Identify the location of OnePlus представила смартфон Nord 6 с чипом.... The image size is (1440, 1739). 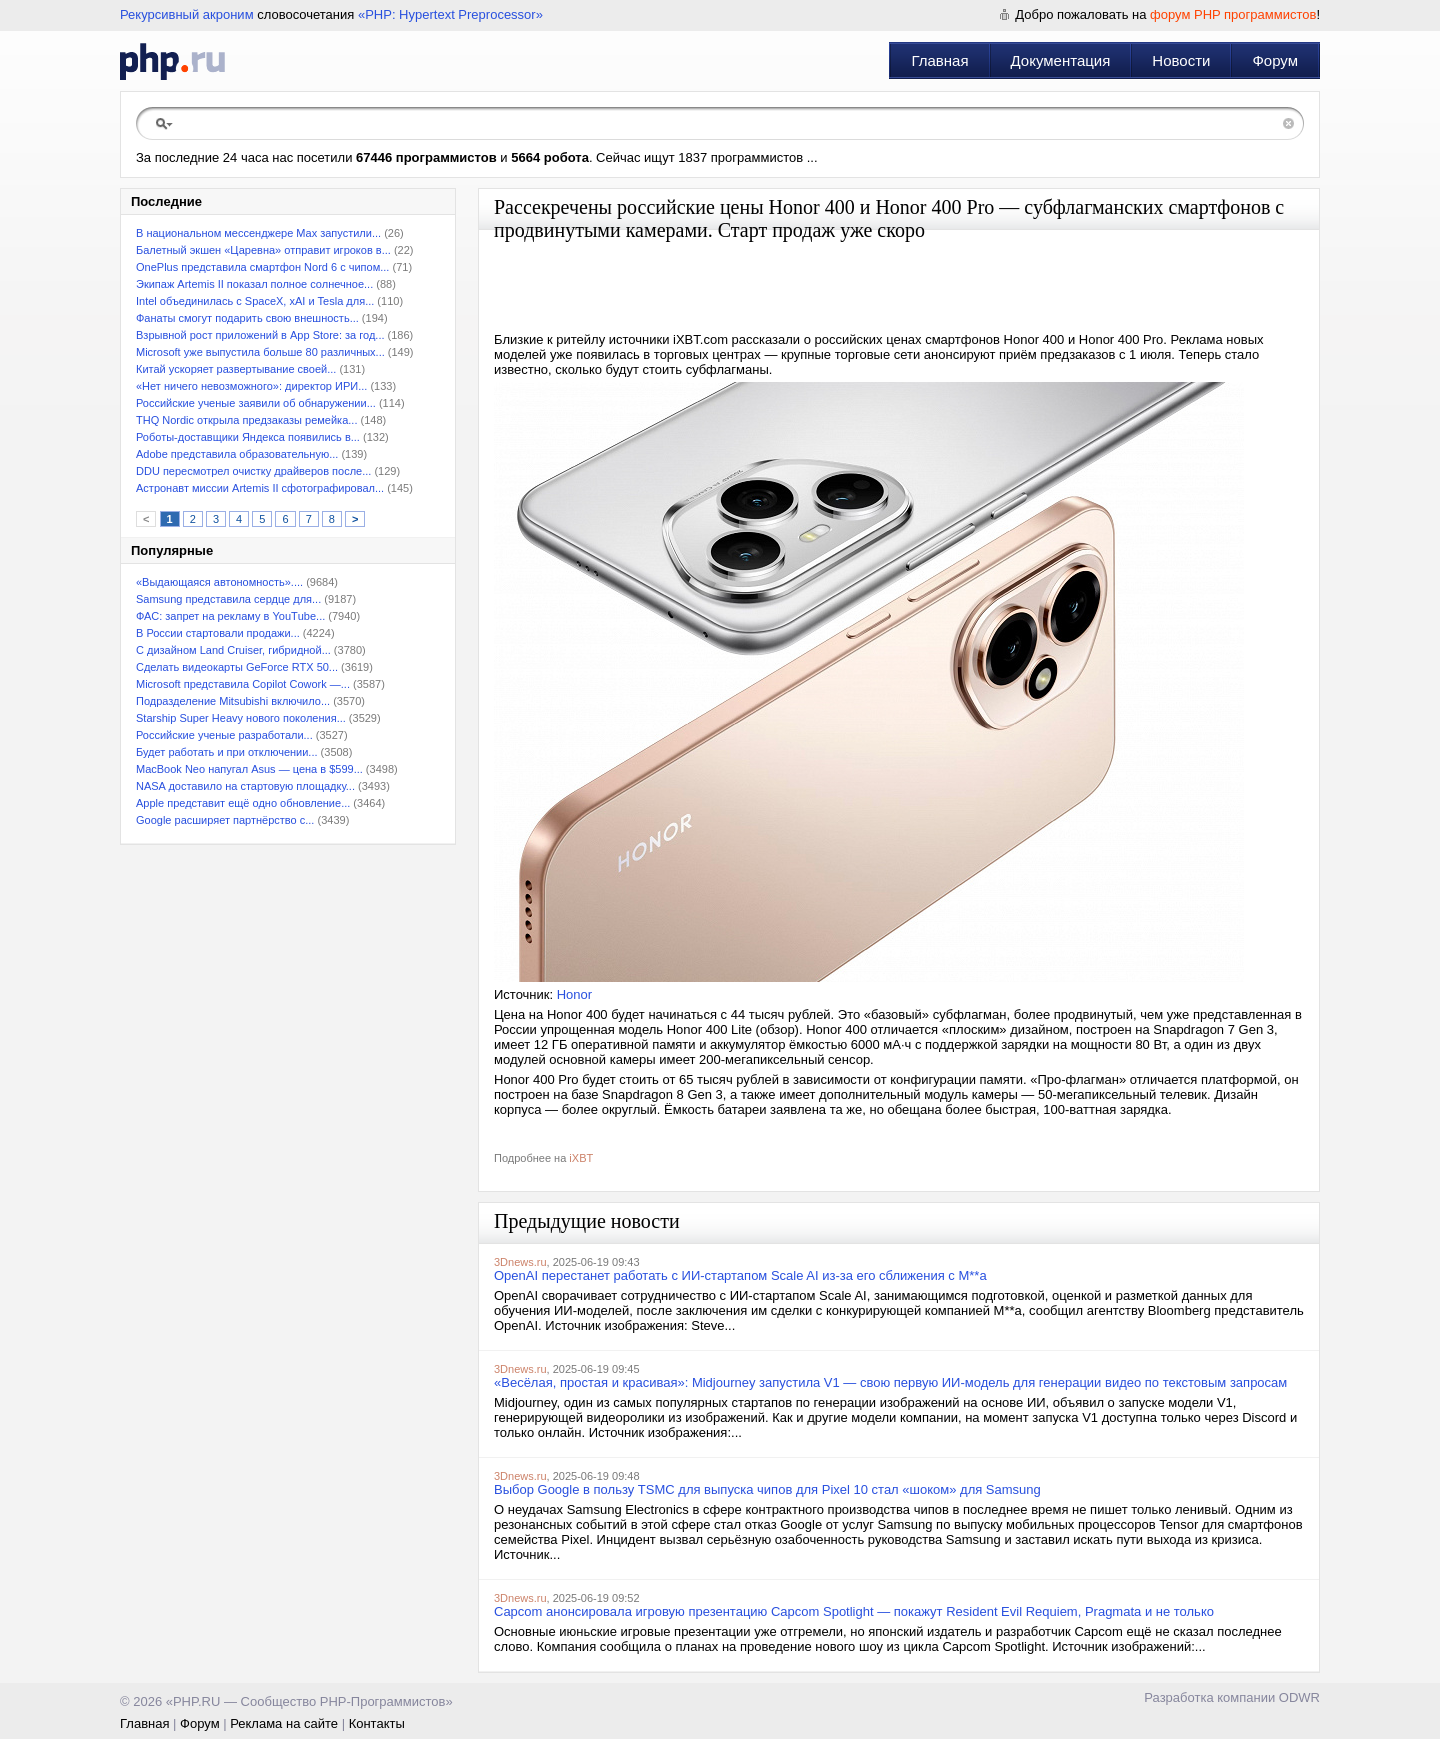
(262, 267).